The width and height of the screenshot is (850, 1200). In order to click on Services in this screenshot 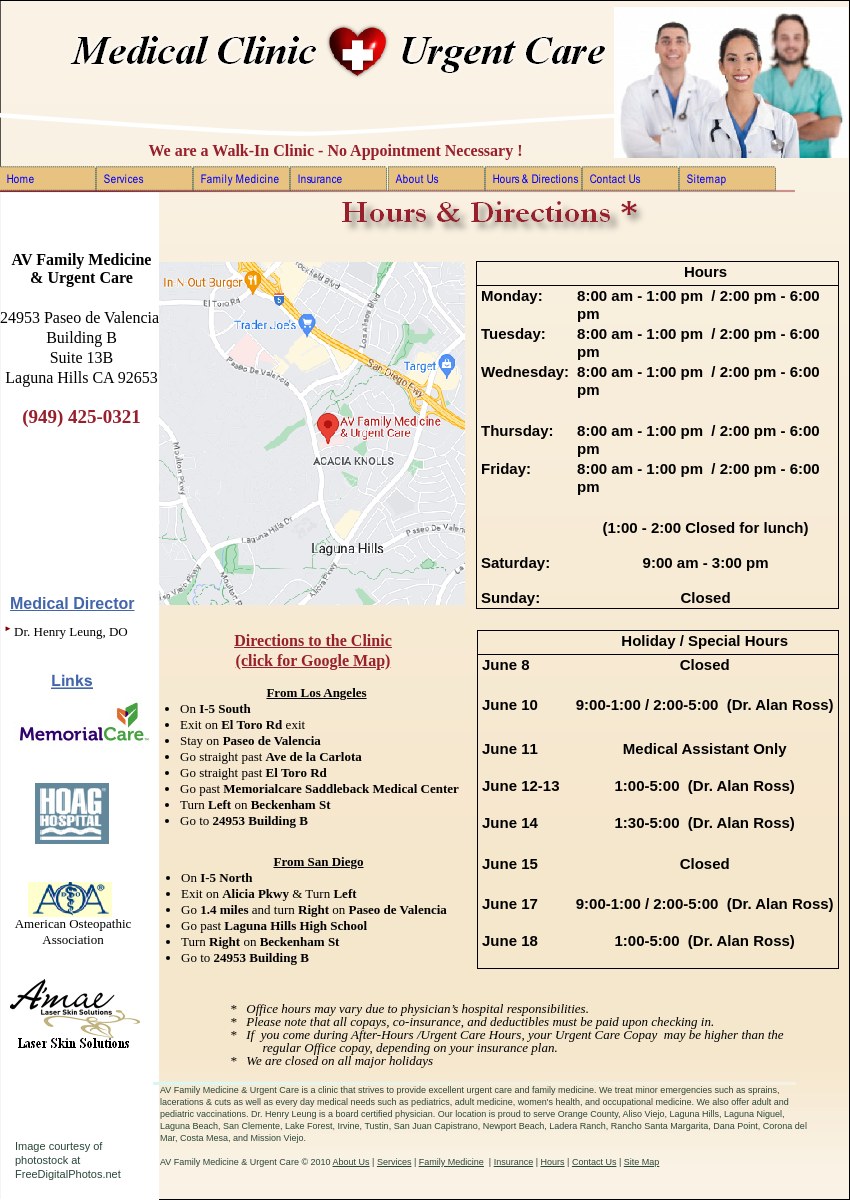, I will do `click(394, 1162)`.